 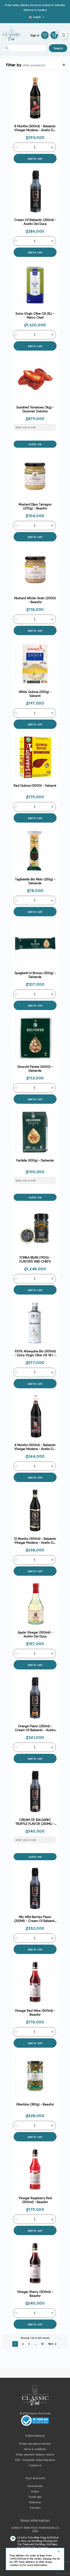 I want to click on Extra Virgin Olive Oil (5L) - Metro Chef, so click(x=35, y=315).